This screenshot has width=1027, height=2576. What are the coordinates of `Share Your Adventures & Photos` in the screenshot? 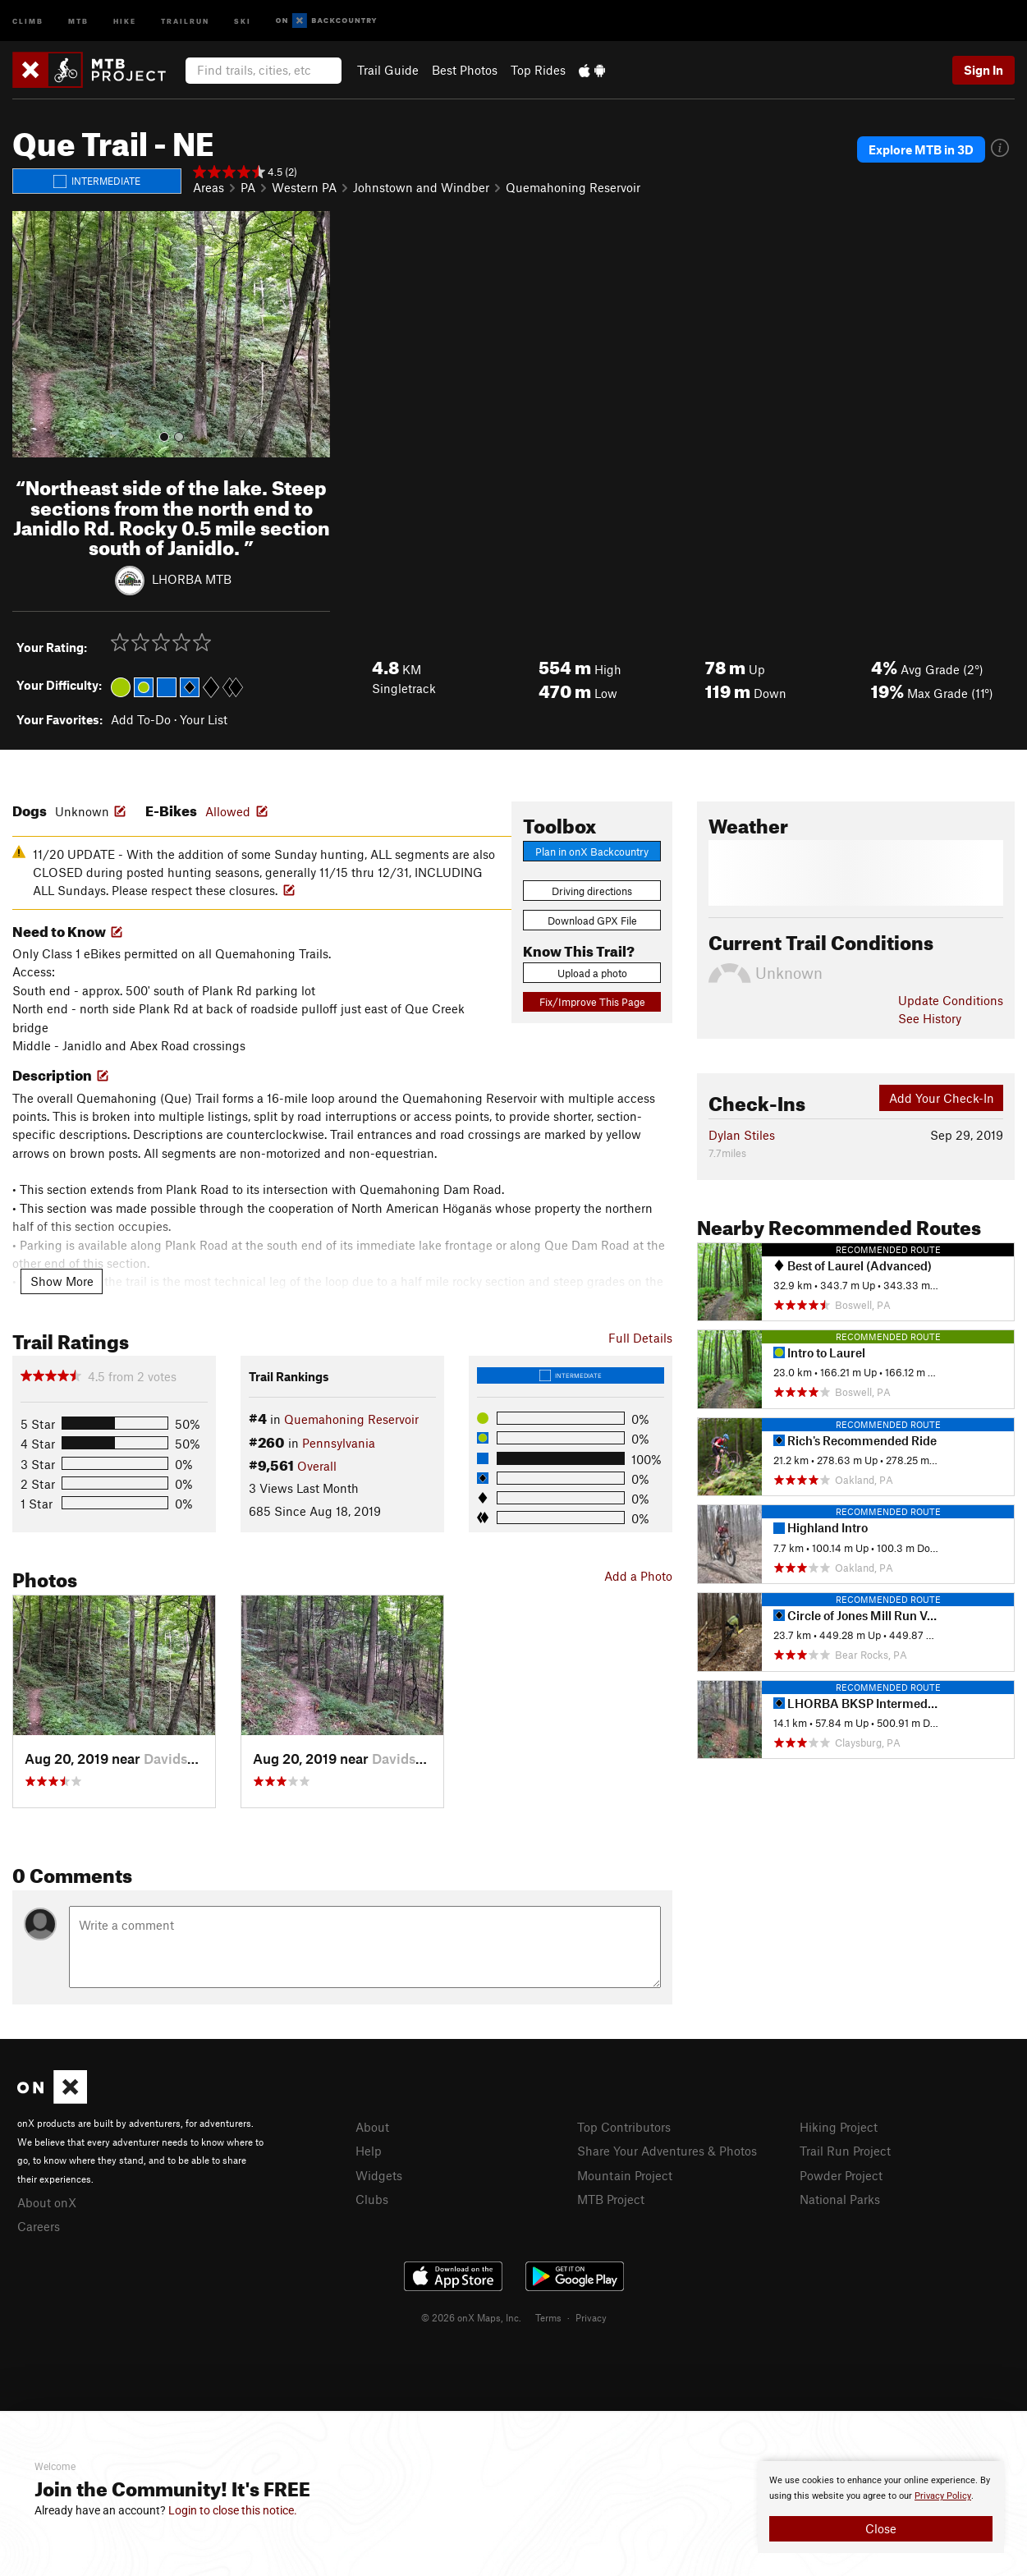 It's located at (667, 2150).